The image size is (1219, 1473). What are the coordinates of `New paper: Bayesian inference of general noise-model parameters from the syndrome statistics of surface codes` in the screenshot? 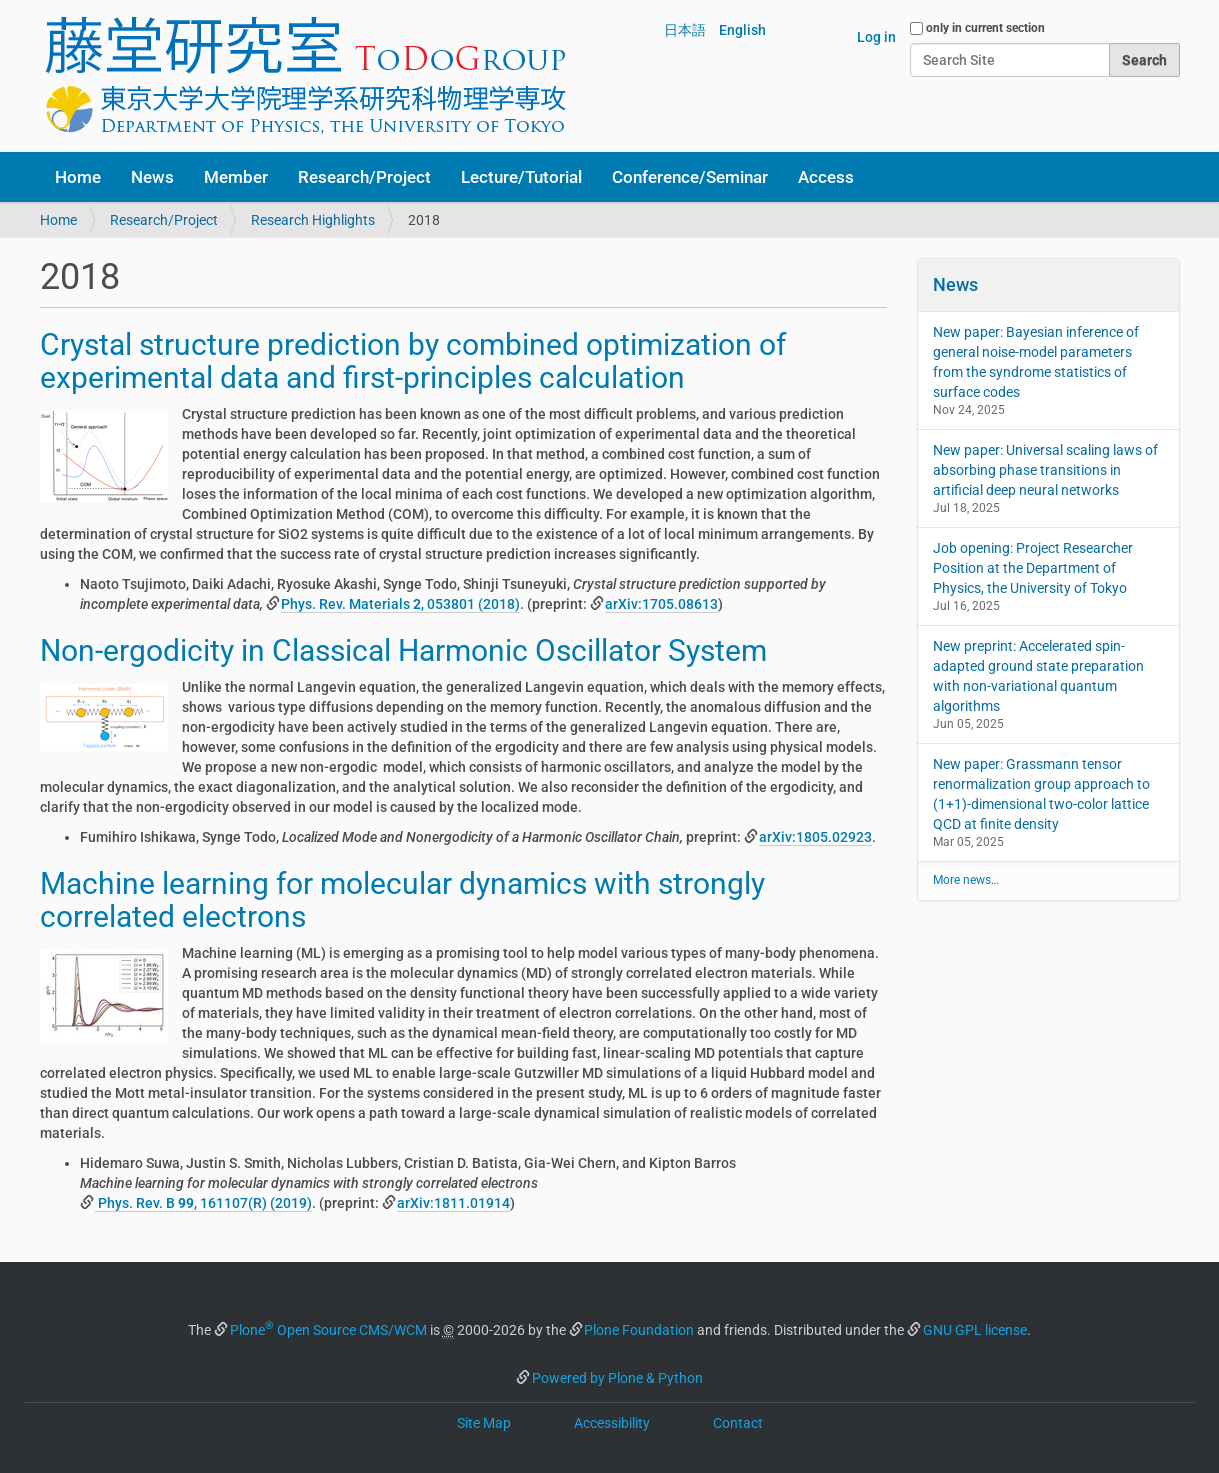 It's located at (1036, 362).